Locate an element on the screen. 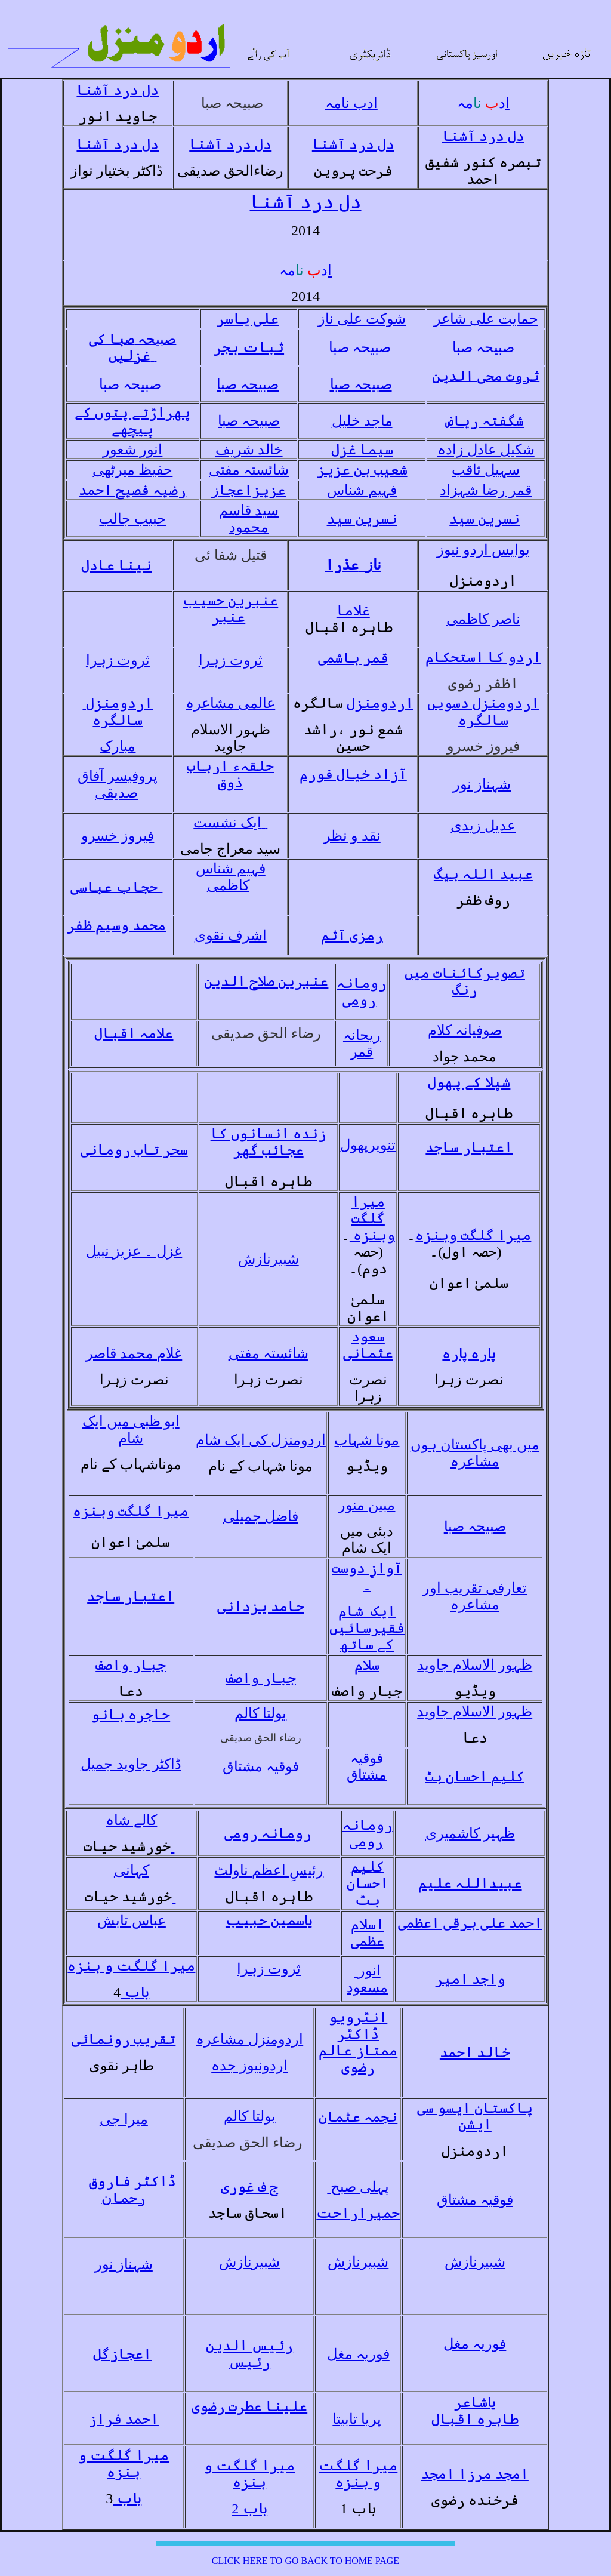 Image resolution: width=611 pixels, height=2576 pixels. علینا عطرت رضوی is located at coordinates (249, 2406).